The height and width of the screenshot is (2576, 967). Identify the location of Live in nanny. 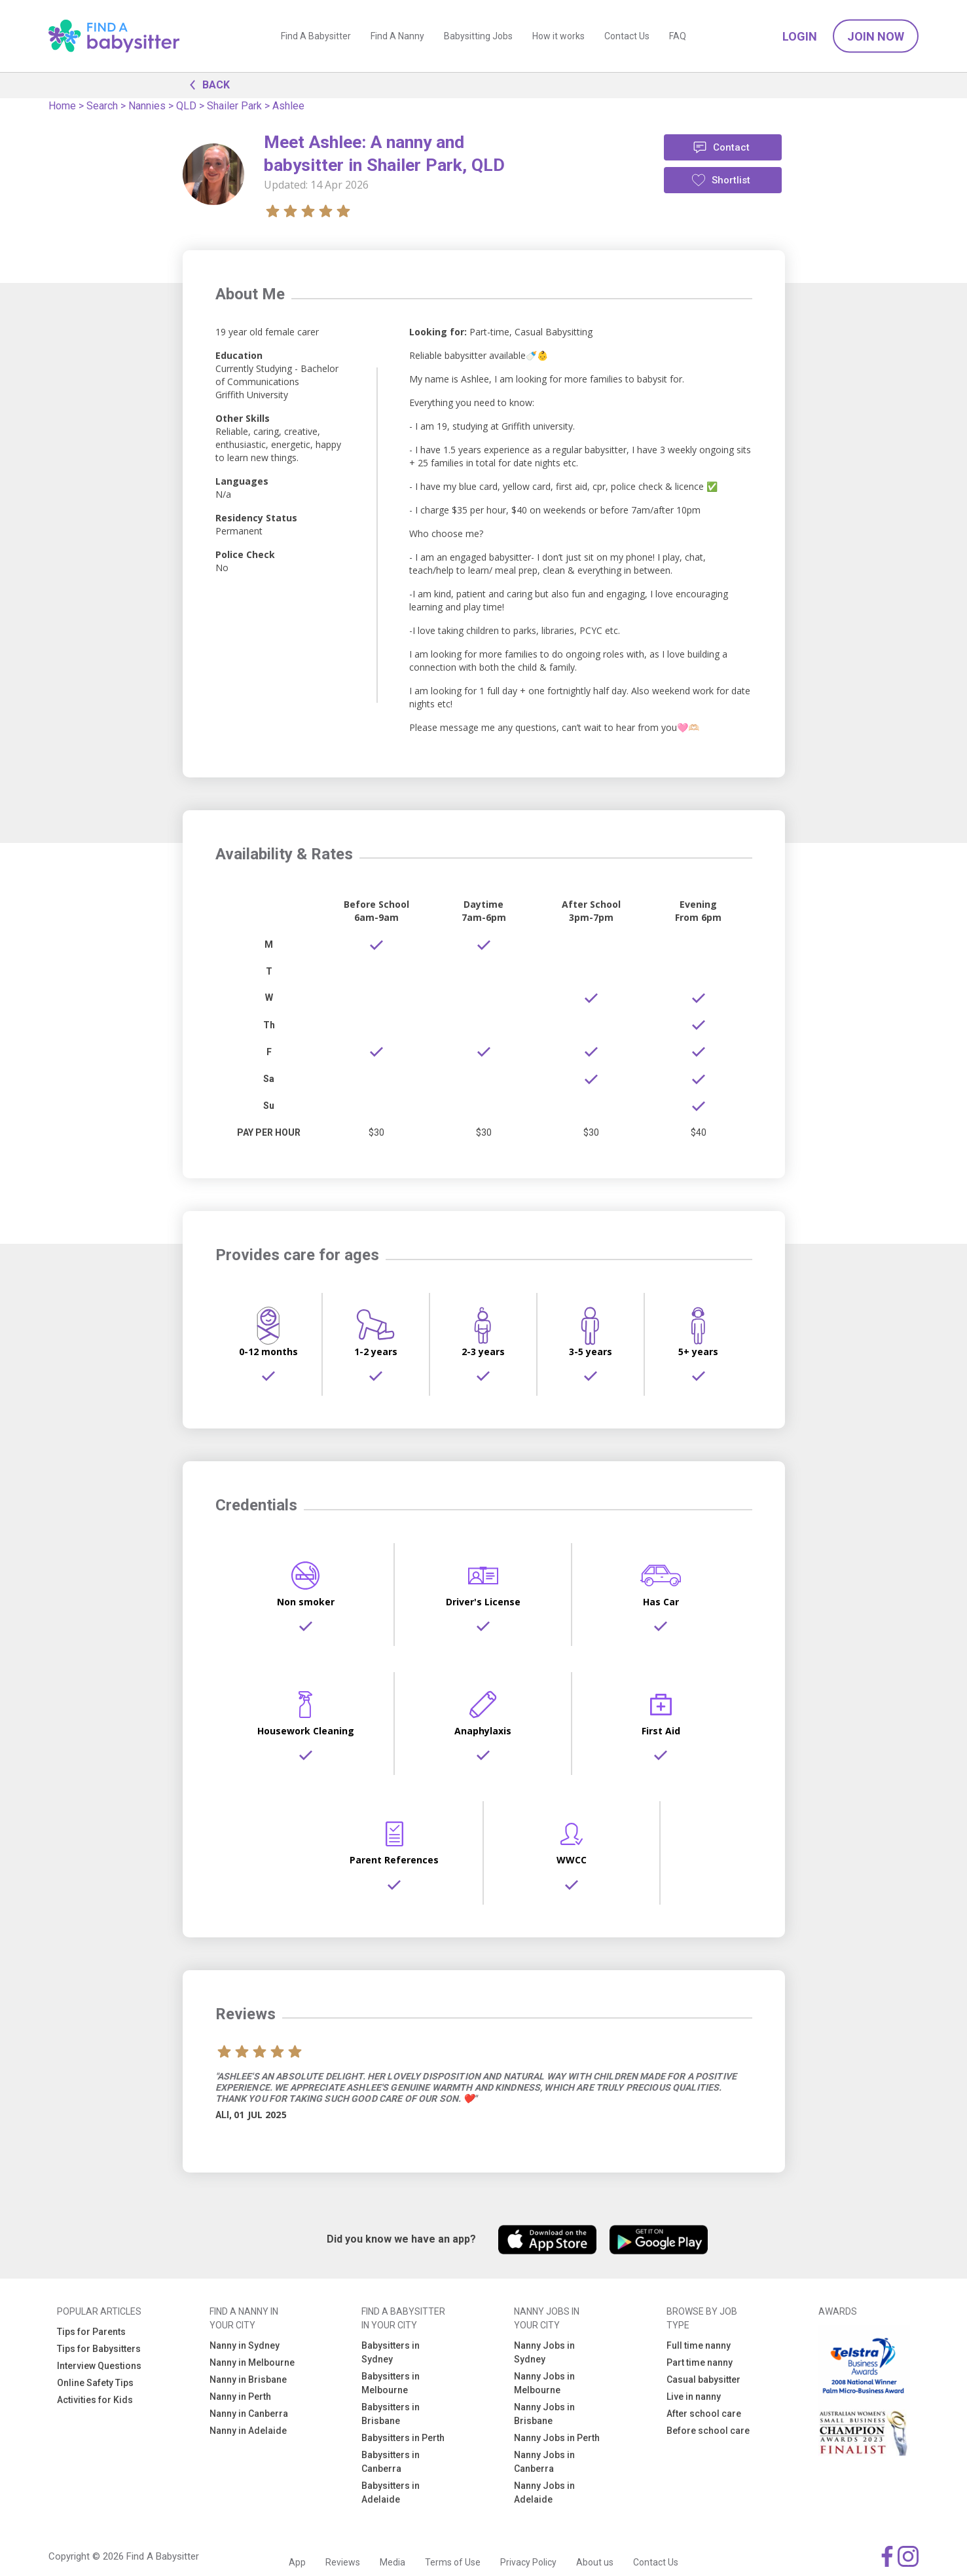
(693, 2396).